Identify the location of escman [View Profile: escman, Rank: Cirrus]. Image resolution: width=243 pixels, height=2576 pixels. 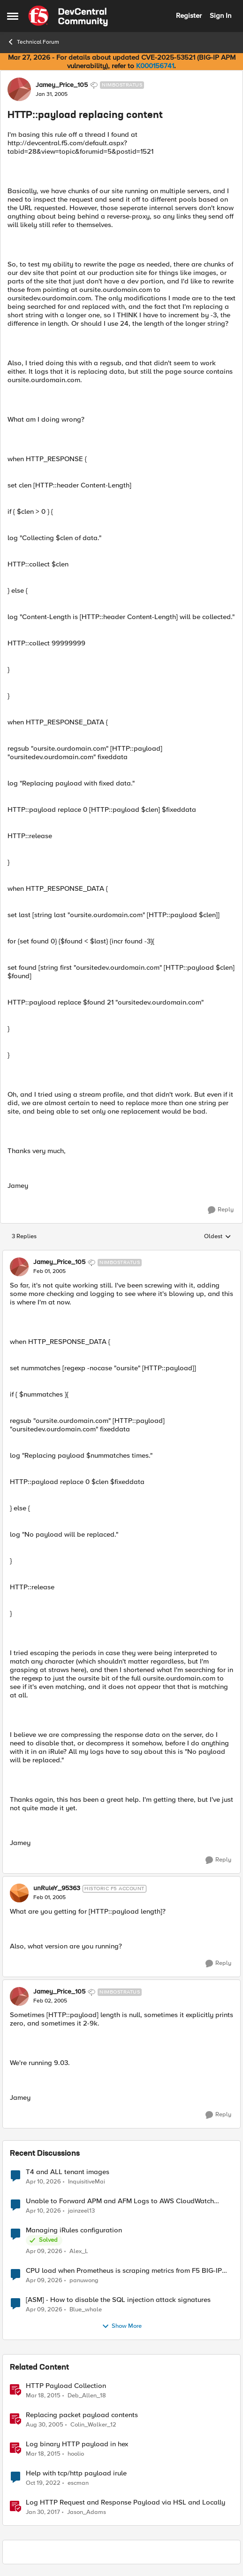
(78, 2482).